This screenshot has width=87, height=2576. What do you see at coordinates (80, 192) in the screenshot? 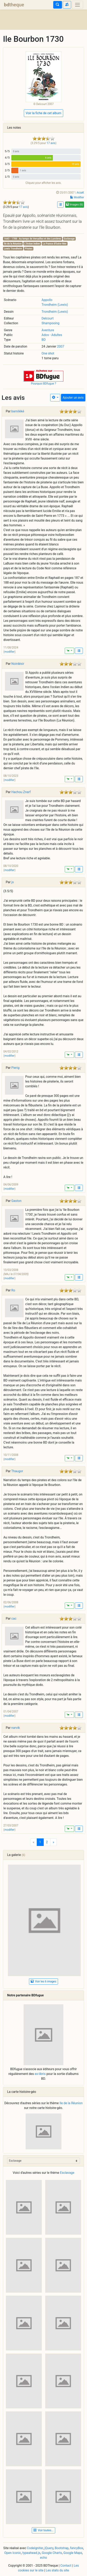
I see `ArzaK` at bounding box center [80, 192].